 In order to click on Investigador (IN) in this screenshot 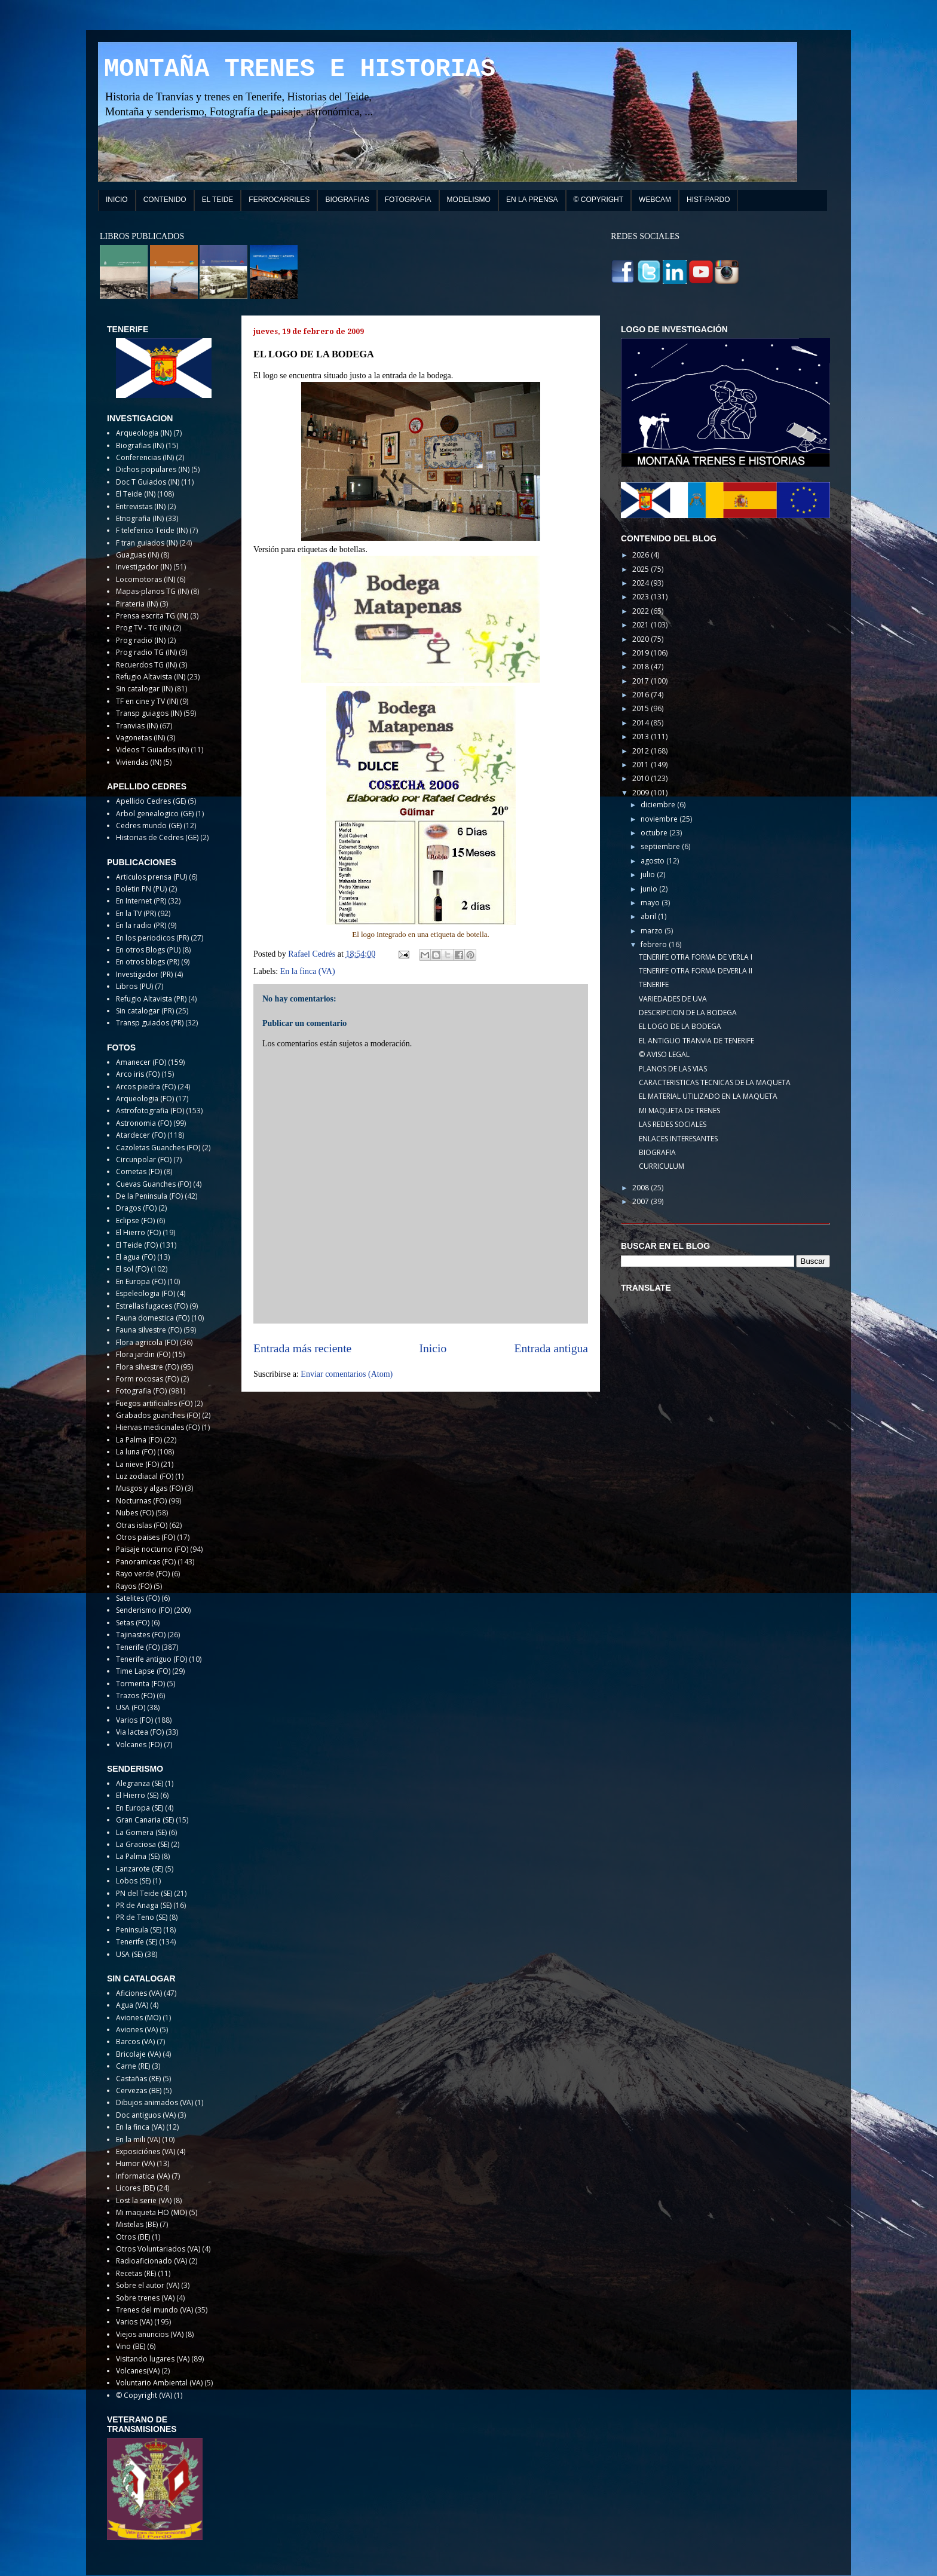, I will do `click(144, 567)`.